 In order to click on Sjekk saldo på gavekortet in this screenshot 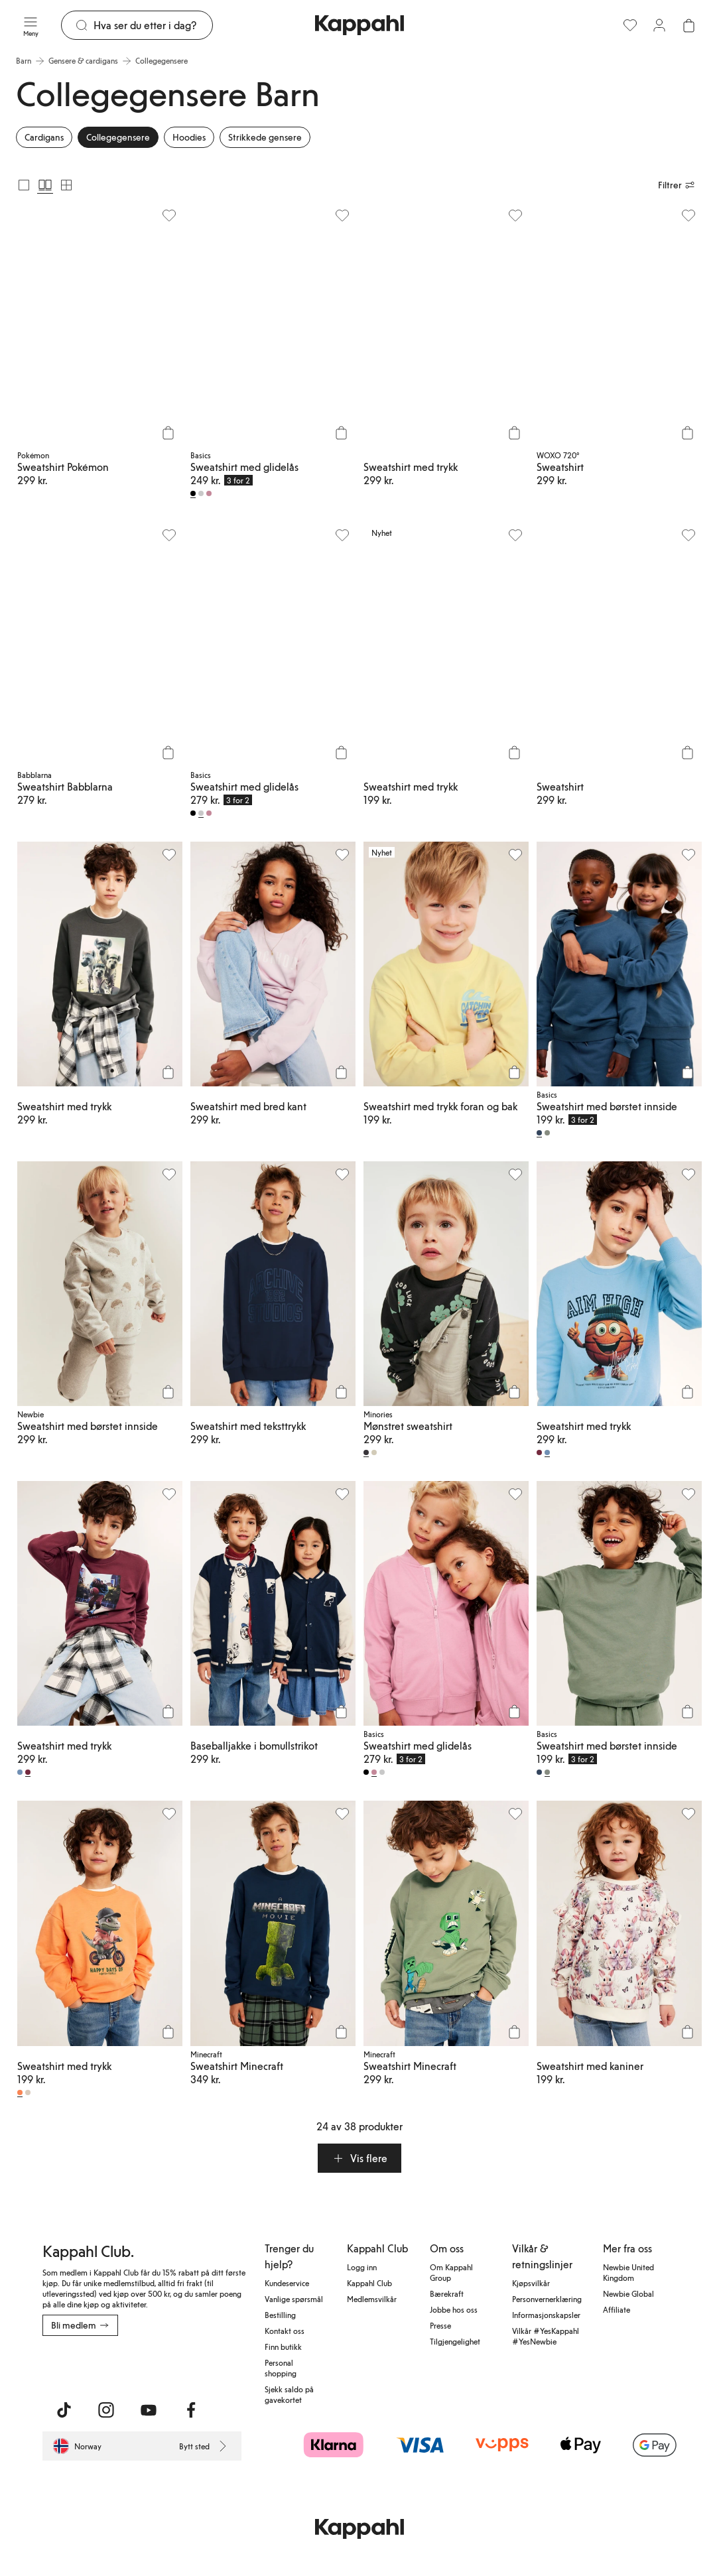, I will do `click(289, 2394)`.